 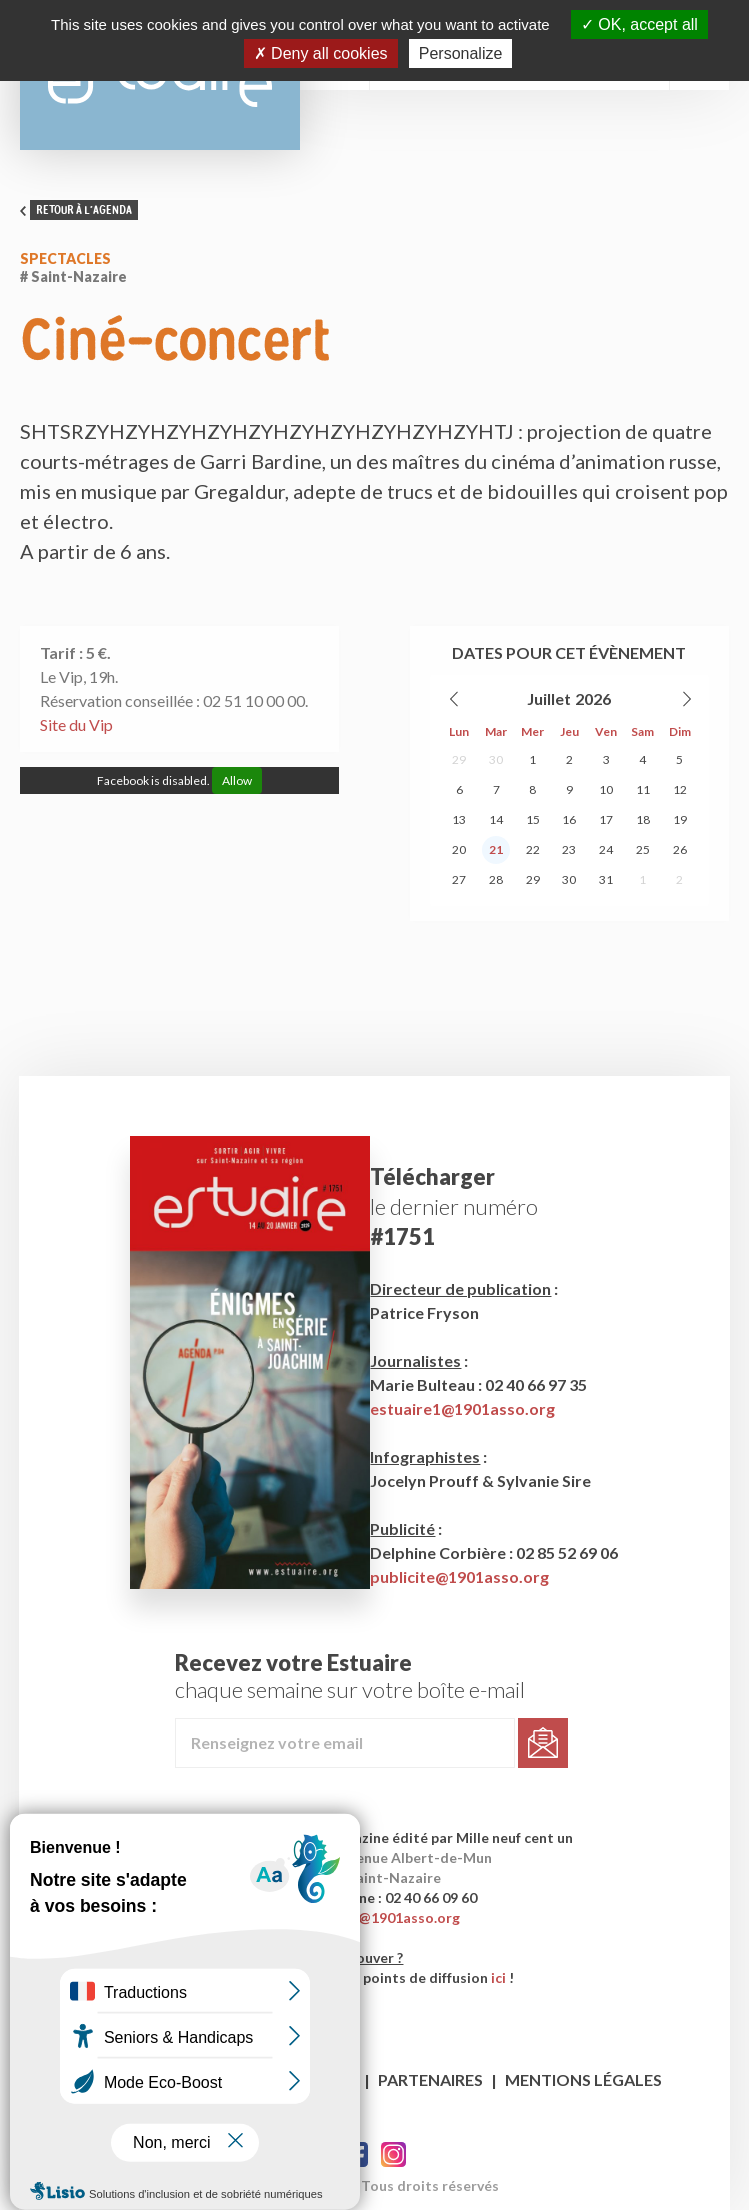 What do you see at coordinates (643, 819) in the screenshot?
I see `18` at bounding box center [643, 819].